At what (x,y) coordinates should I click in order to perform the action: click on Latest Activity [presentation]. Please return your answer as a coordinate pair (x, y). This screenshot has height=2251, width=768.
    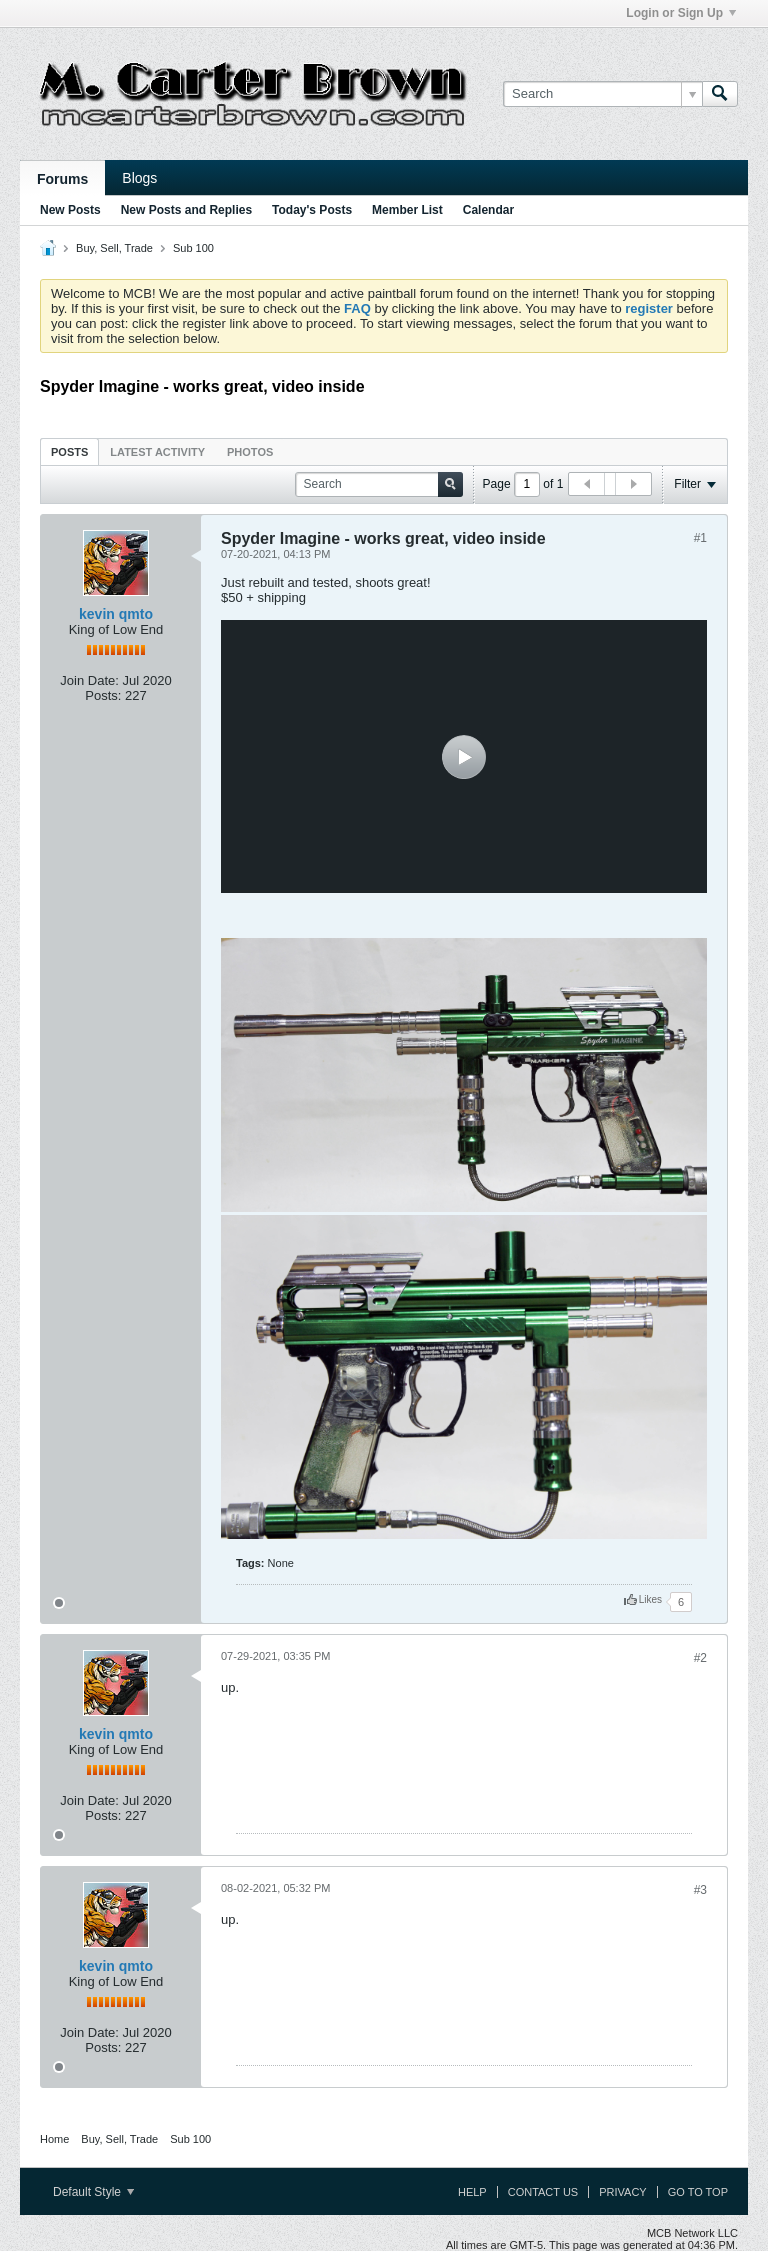
    Looking at the image, I should click on (157, 452).